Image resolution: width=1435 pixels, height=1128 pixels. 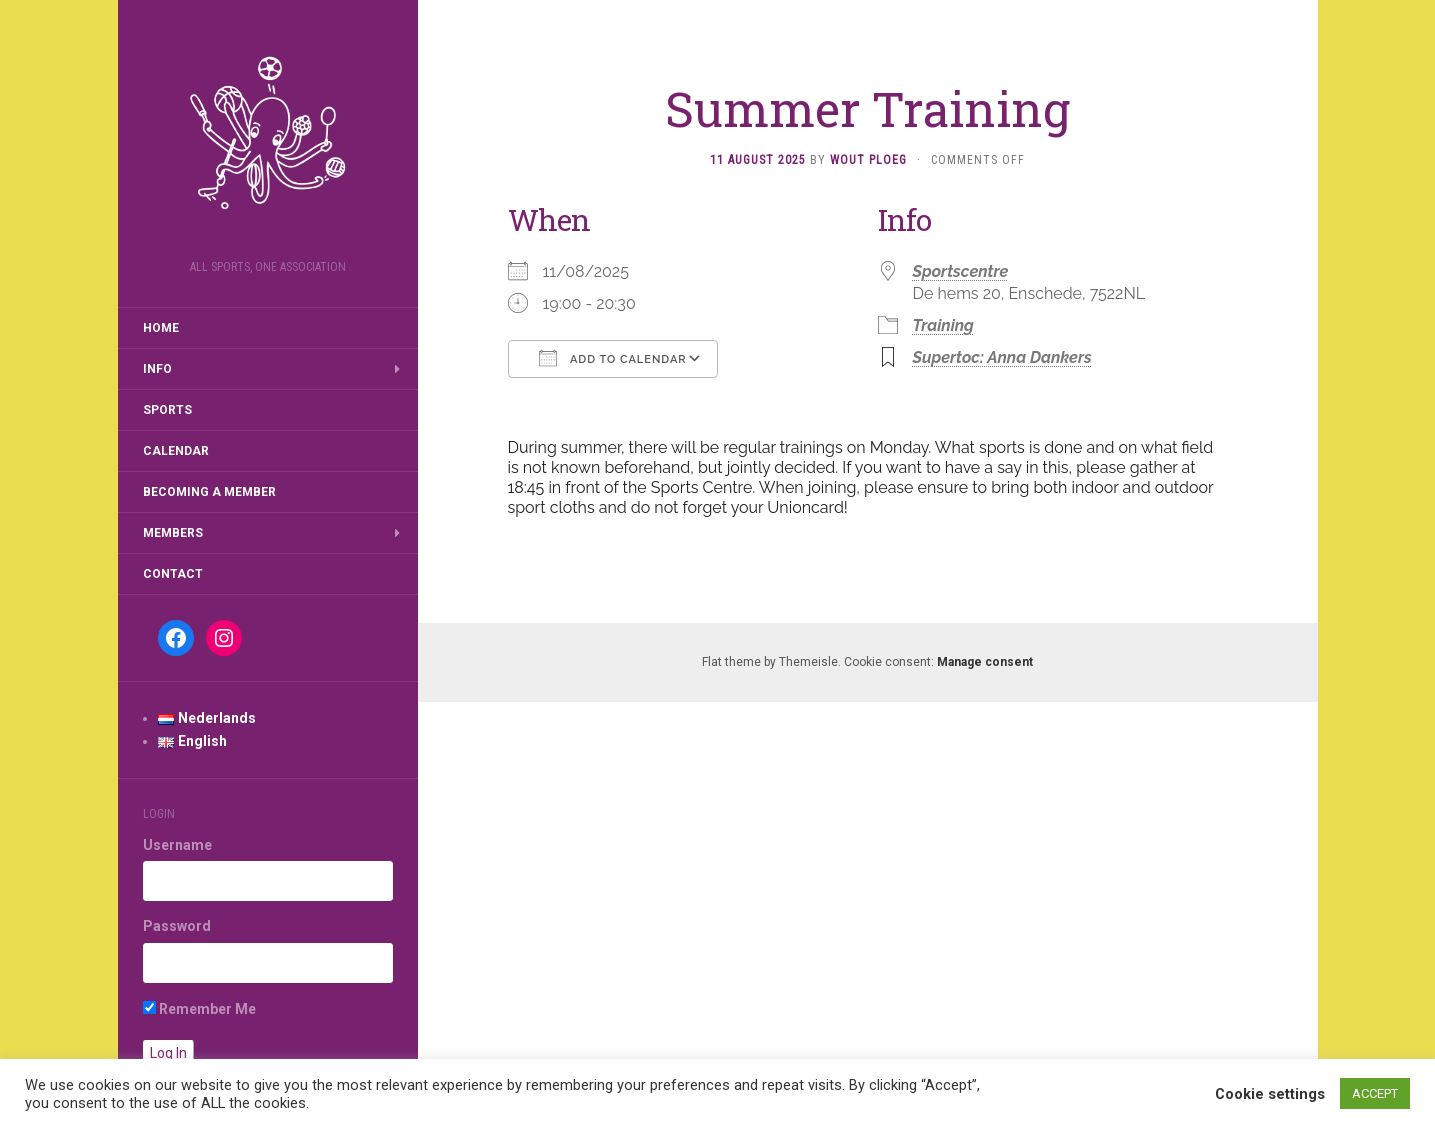 What do you see at coordinates (613, 358) in the screenshot?
I see `Add To Calendar` at bounding box center [613, 358].